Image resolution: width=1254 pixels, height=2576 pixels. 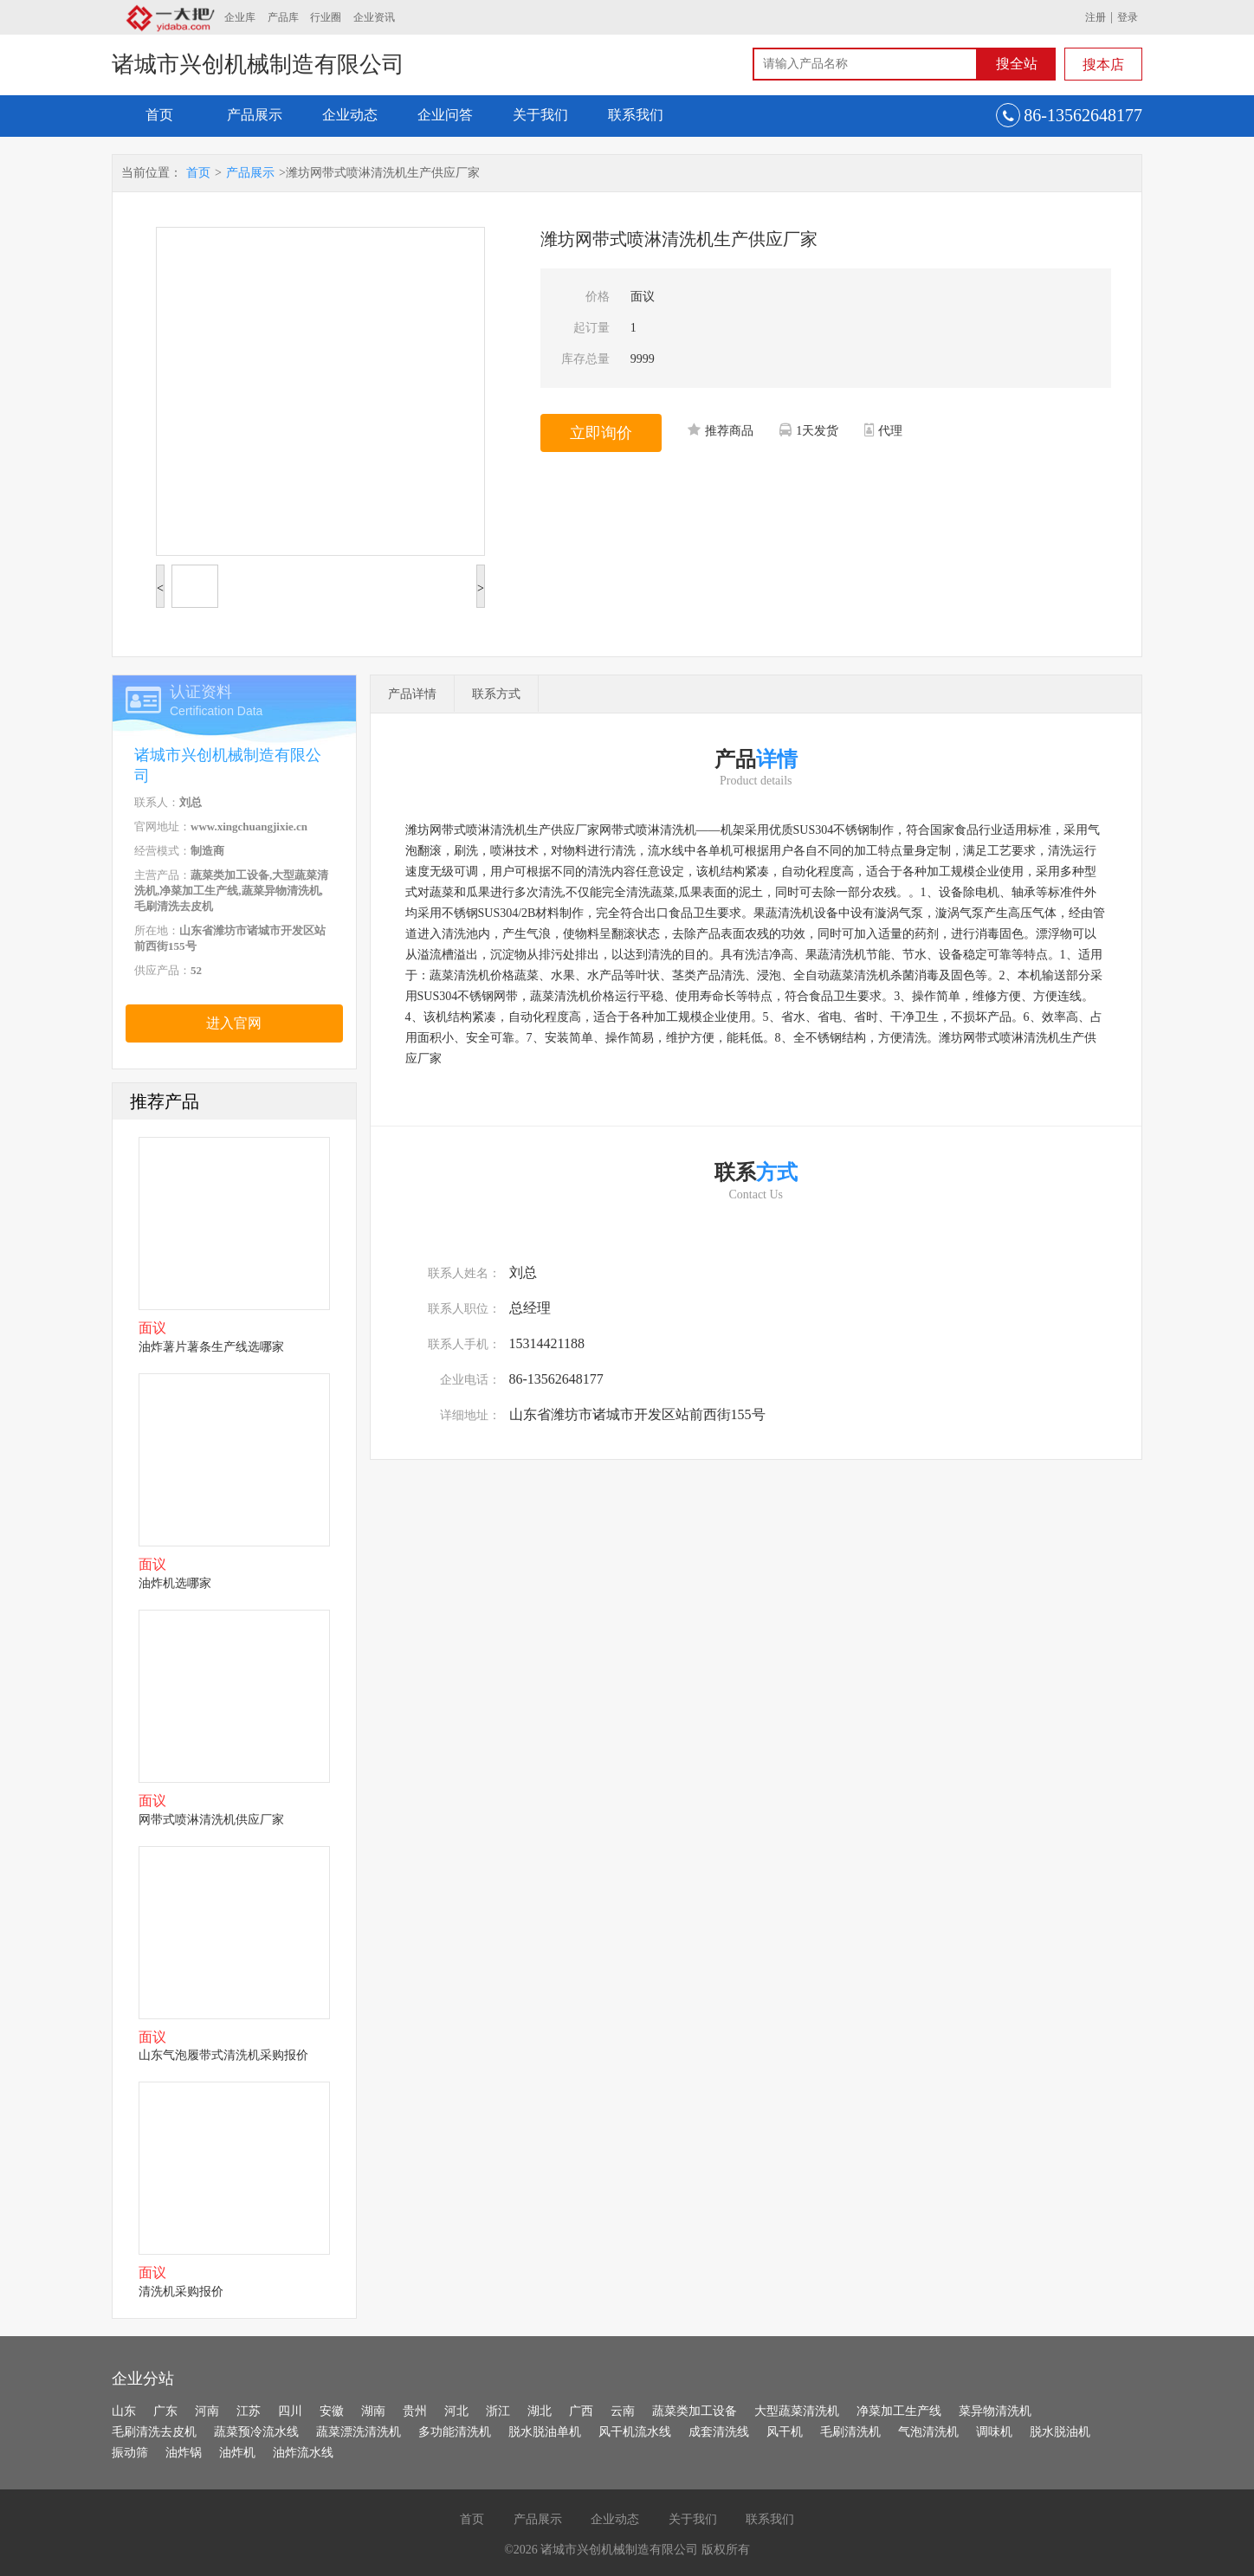 I want to click on 河南, so click(x=207, y=2411).